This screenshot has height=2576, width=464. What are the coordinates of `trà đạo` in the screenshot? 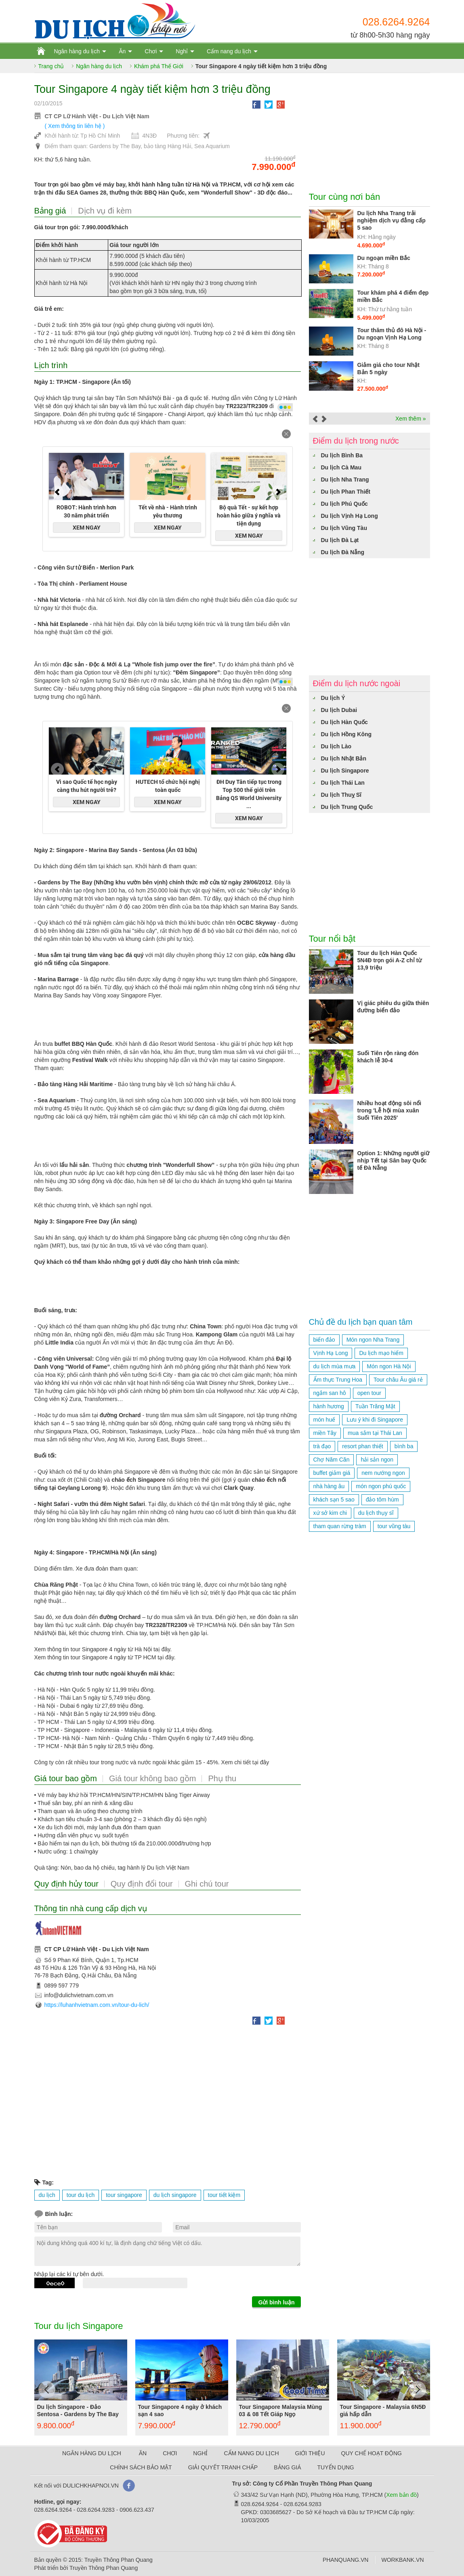 It's located at (322, 1446).